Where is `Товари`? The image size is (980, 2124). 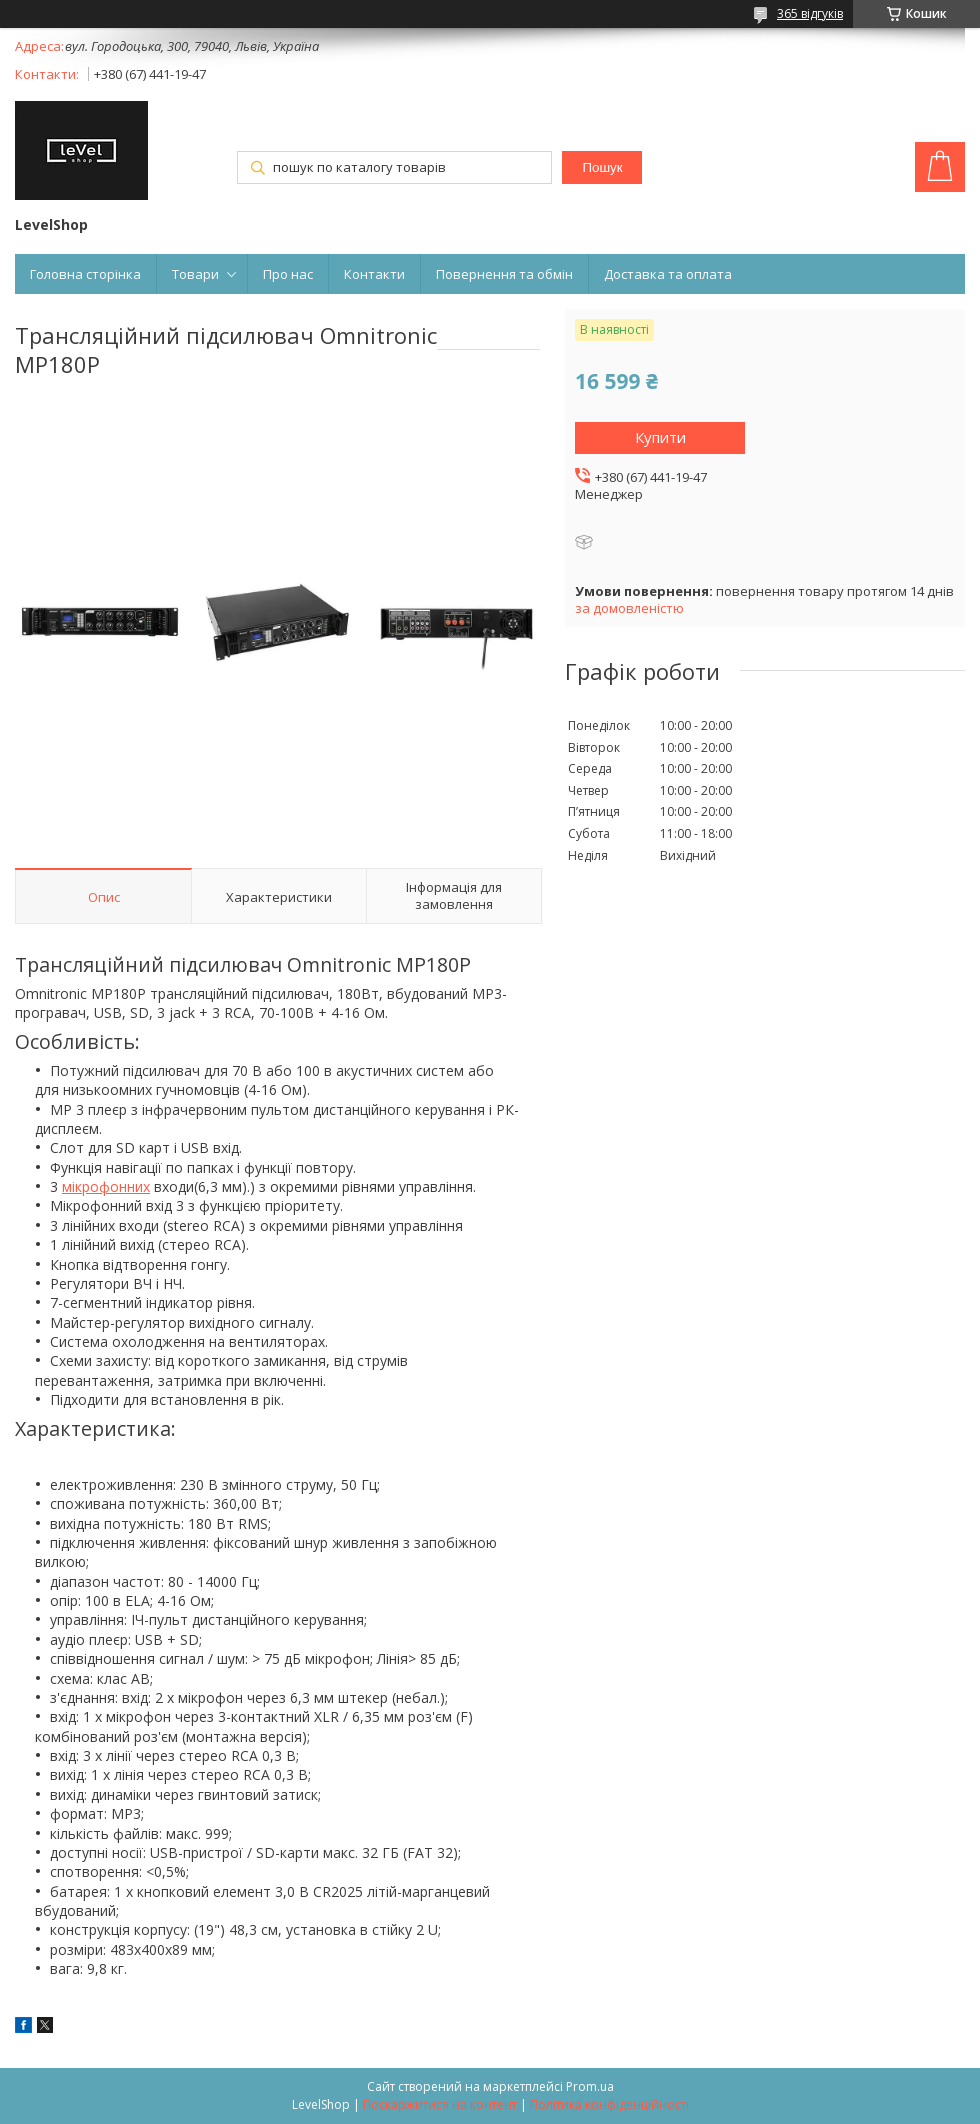 Товари is located at coordinates (195, 274).